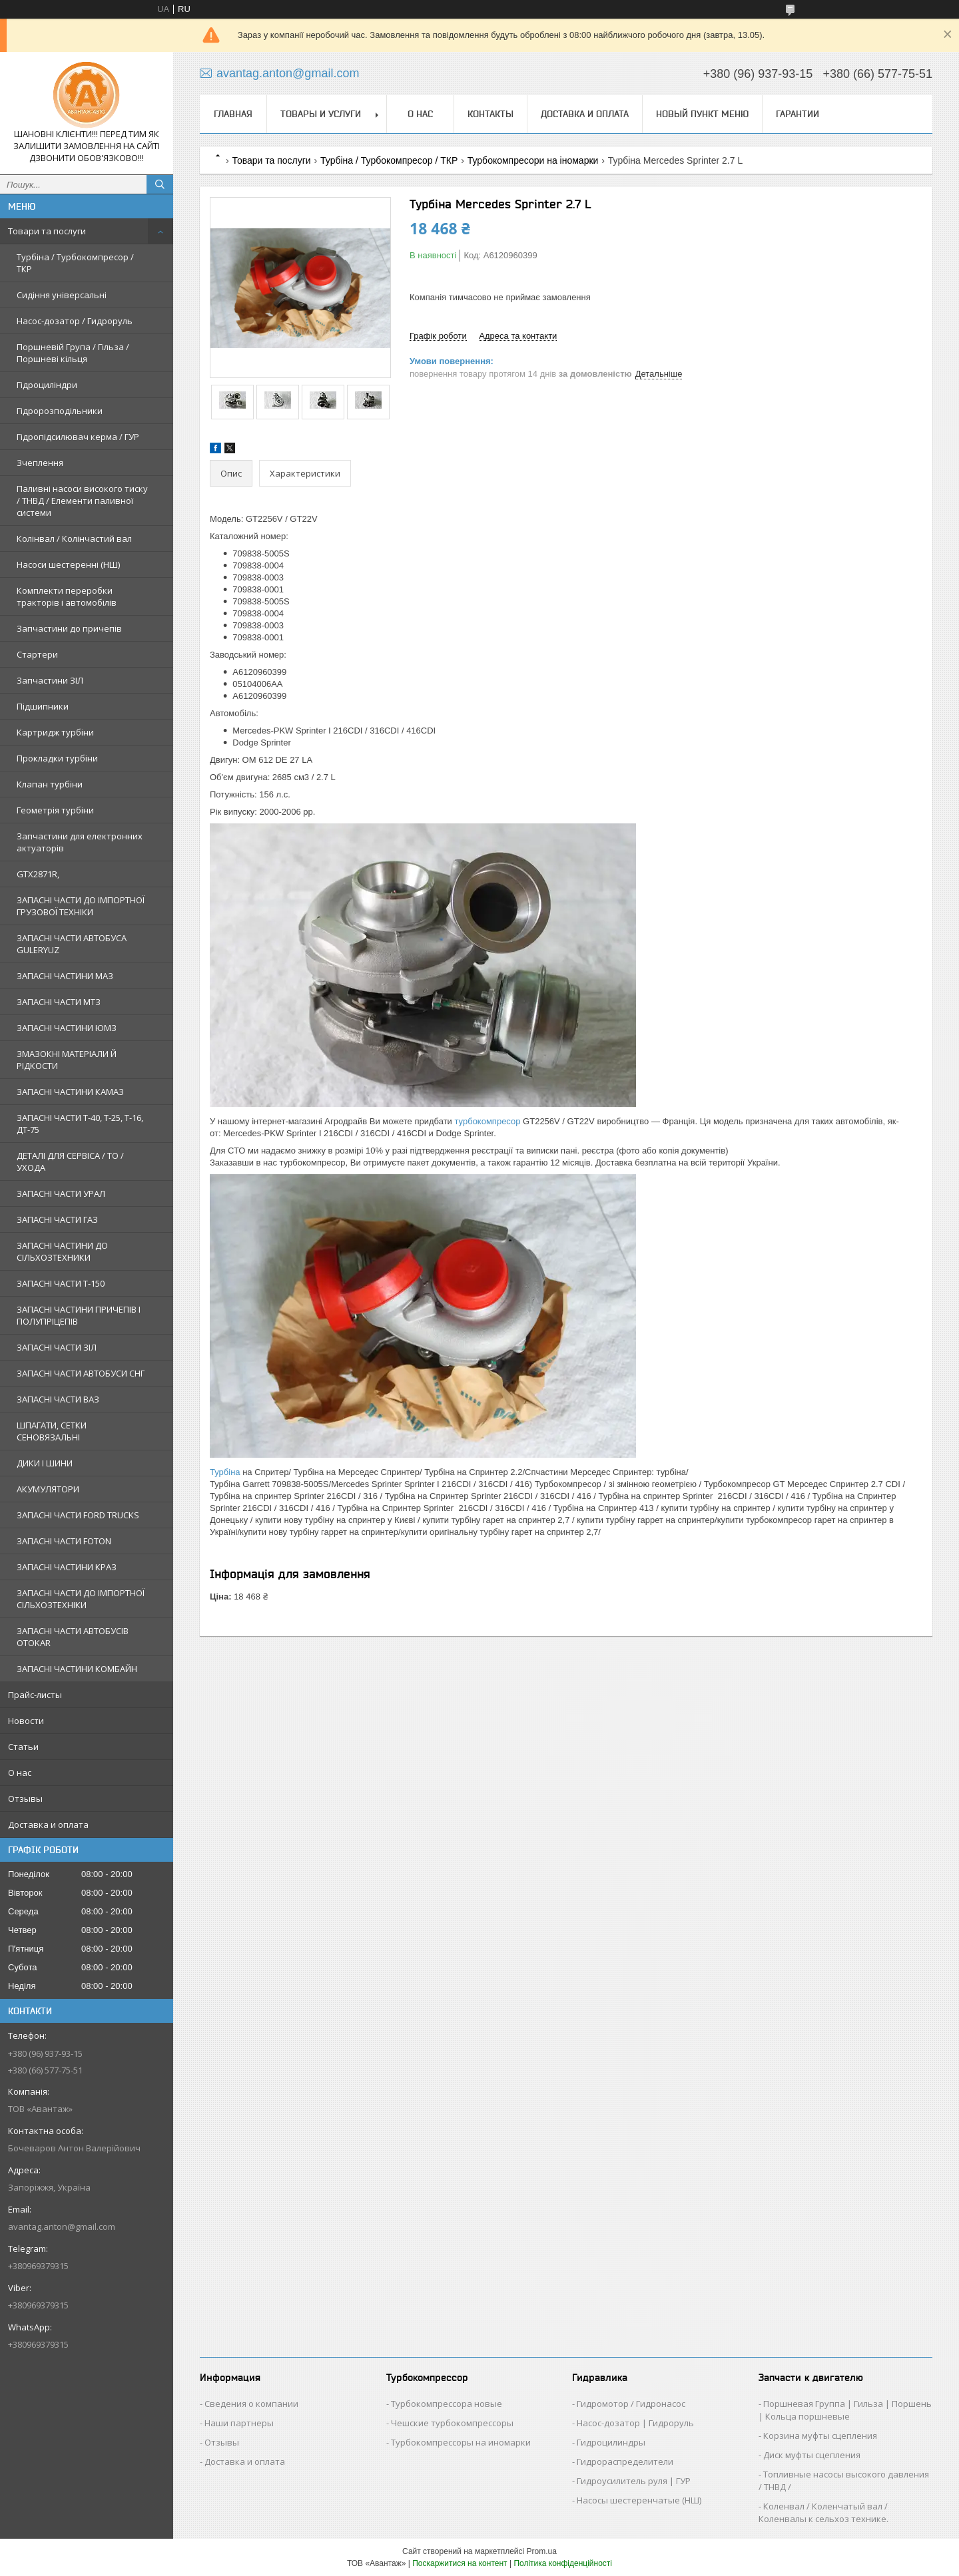  Describe the element at coordinates (562, 2563) in the screenshot. I see `Політика конфіденційності` at that location.